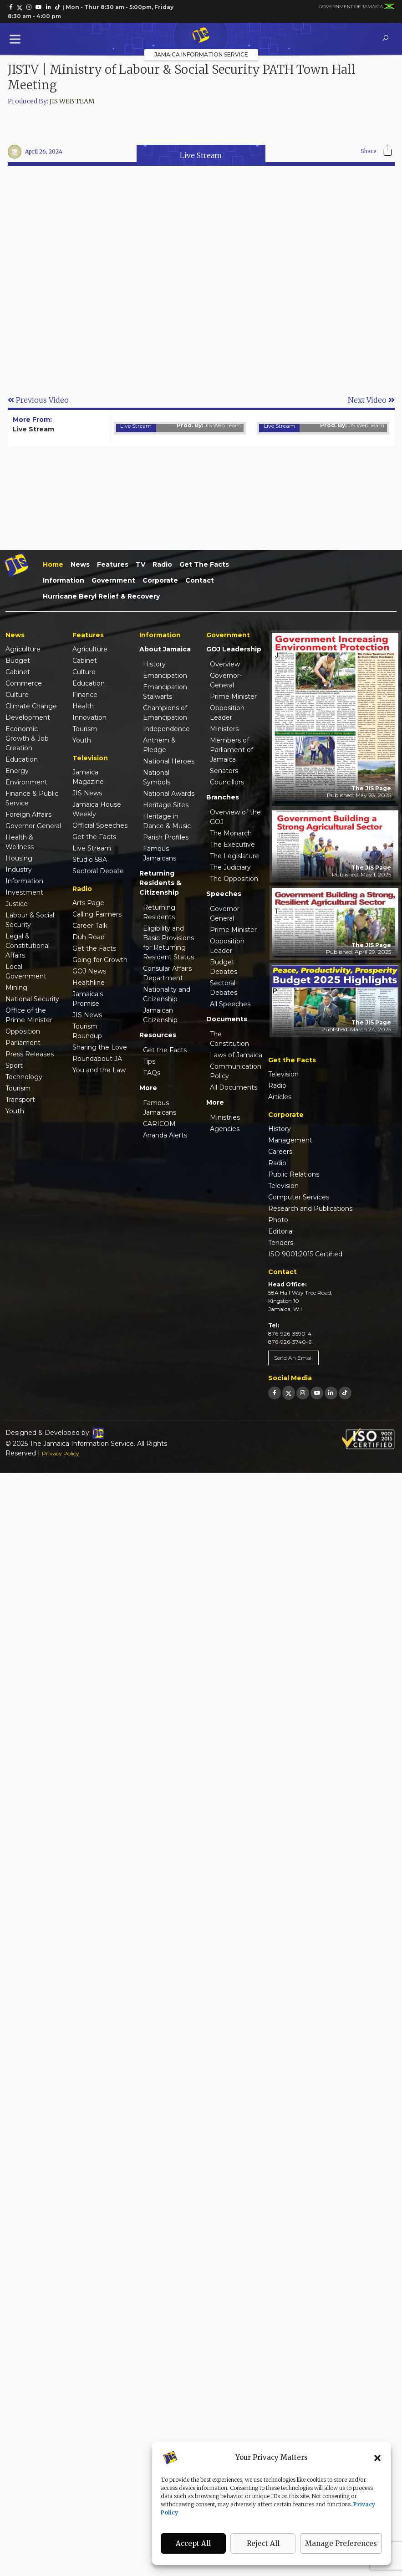 Image resolution: width=402 pixels, height=2576 pixels. Describe the element at coordinates (88, 777) in the screenshot. I see `Jamaica Magazine` at that location.